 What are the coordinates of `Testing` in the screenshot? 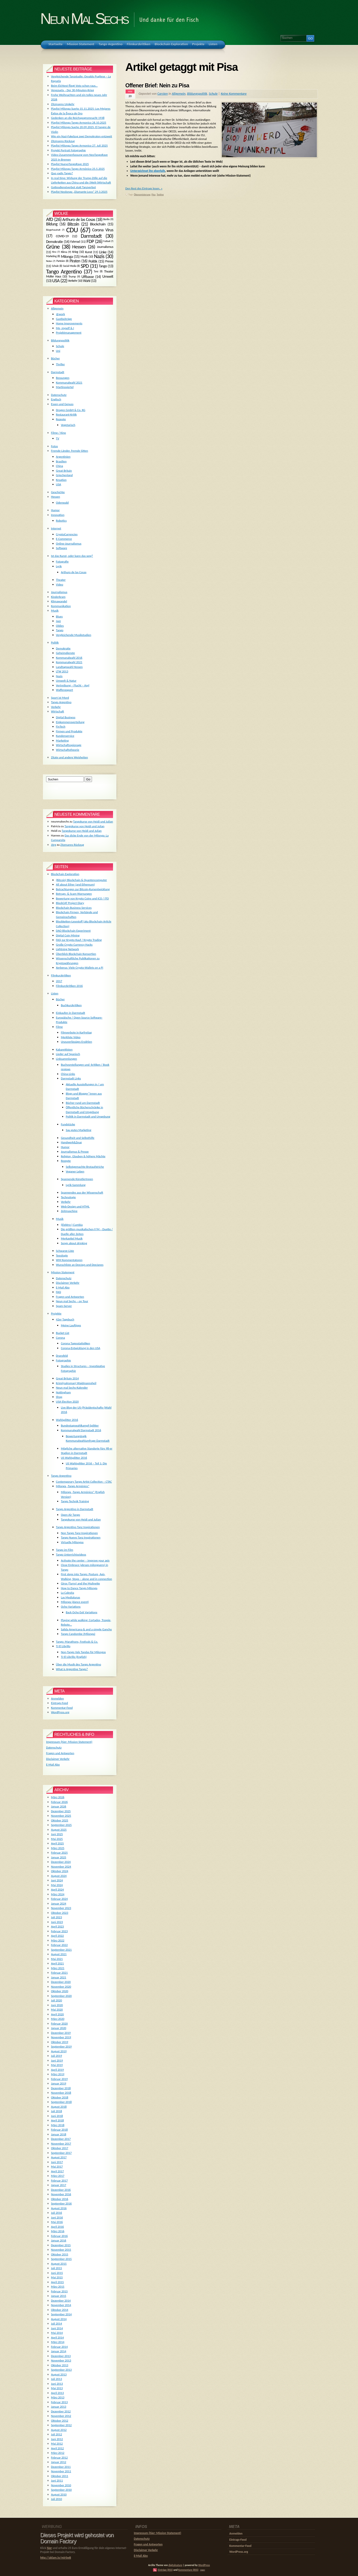 It's located at (160, 194).